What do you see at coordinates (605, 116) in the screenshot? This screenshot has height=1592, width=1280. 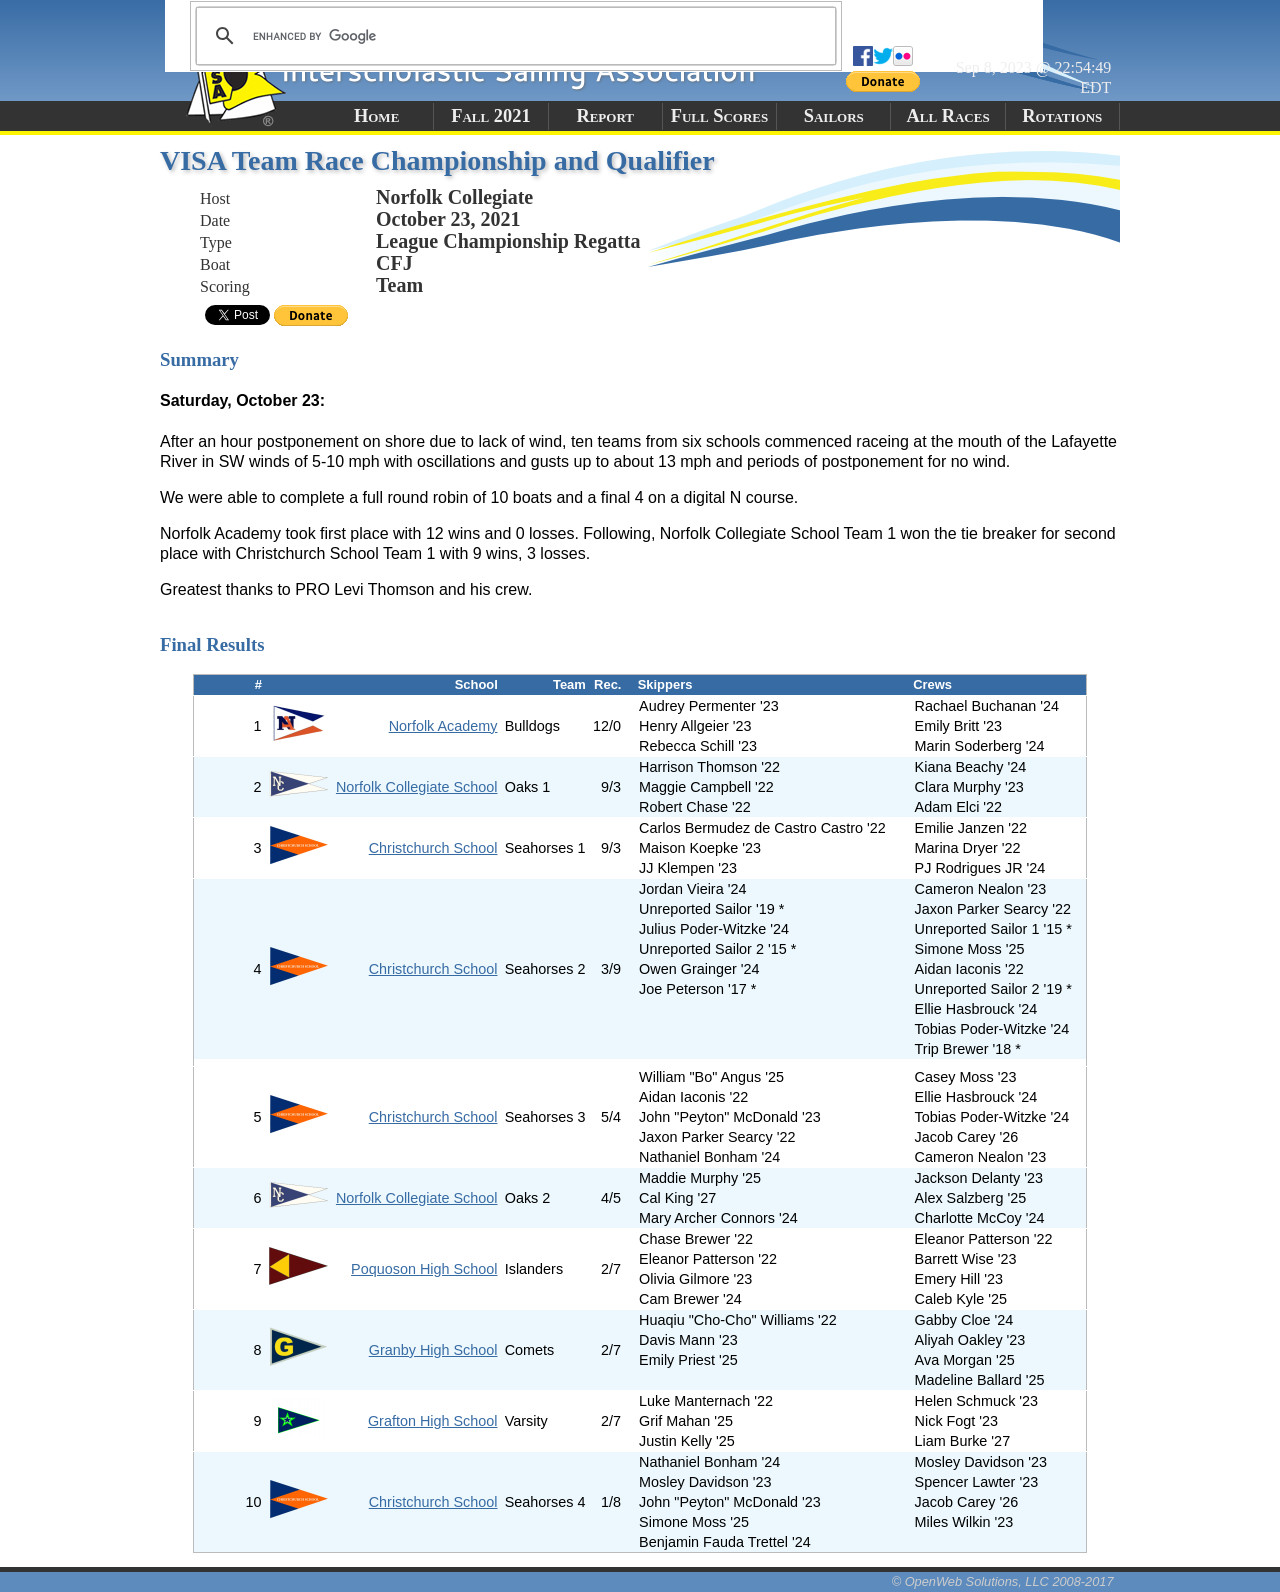 I see `Report` at bounding box center [605, 116].